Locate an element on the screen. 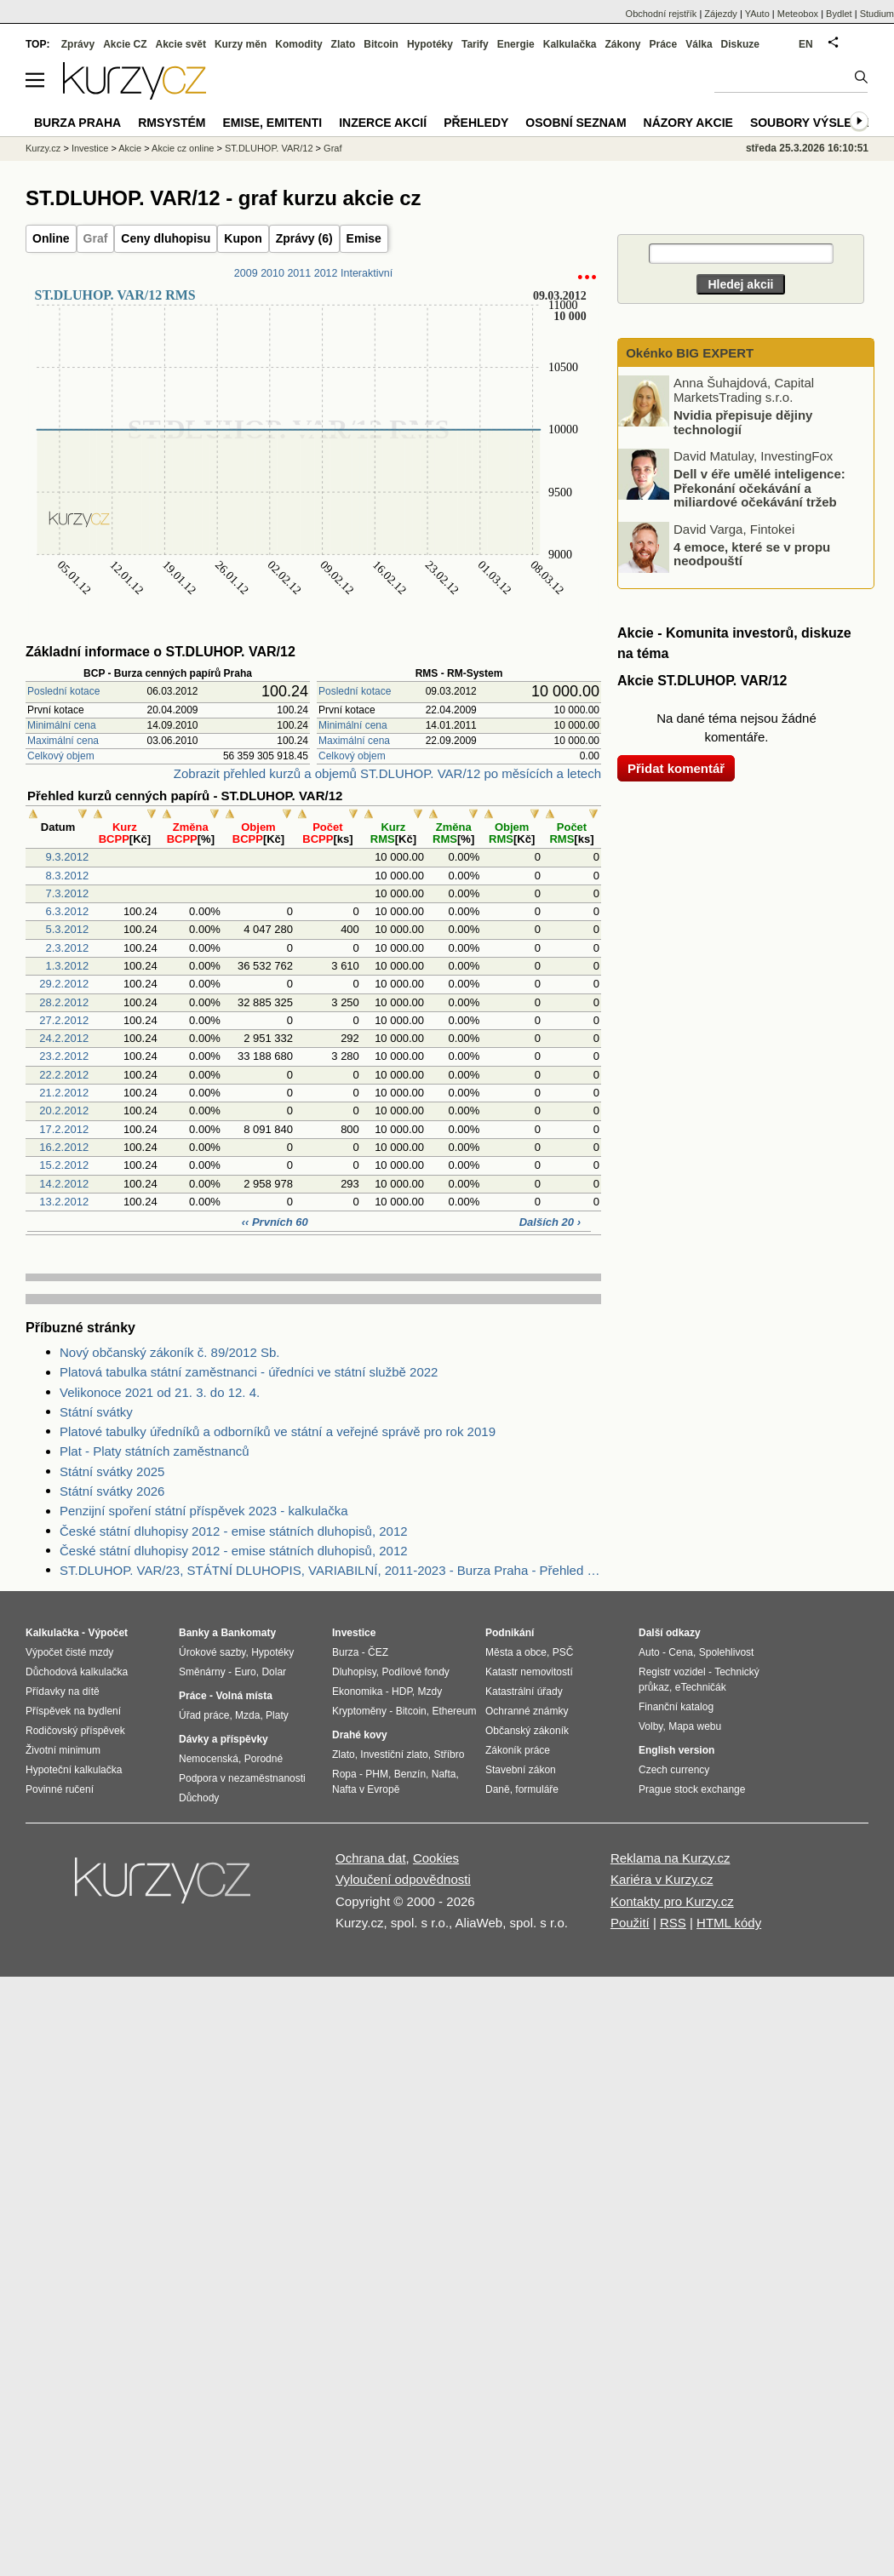 This screenshot has width=894, height=2576. Životní minimum is located at coordinates (63, 1750).